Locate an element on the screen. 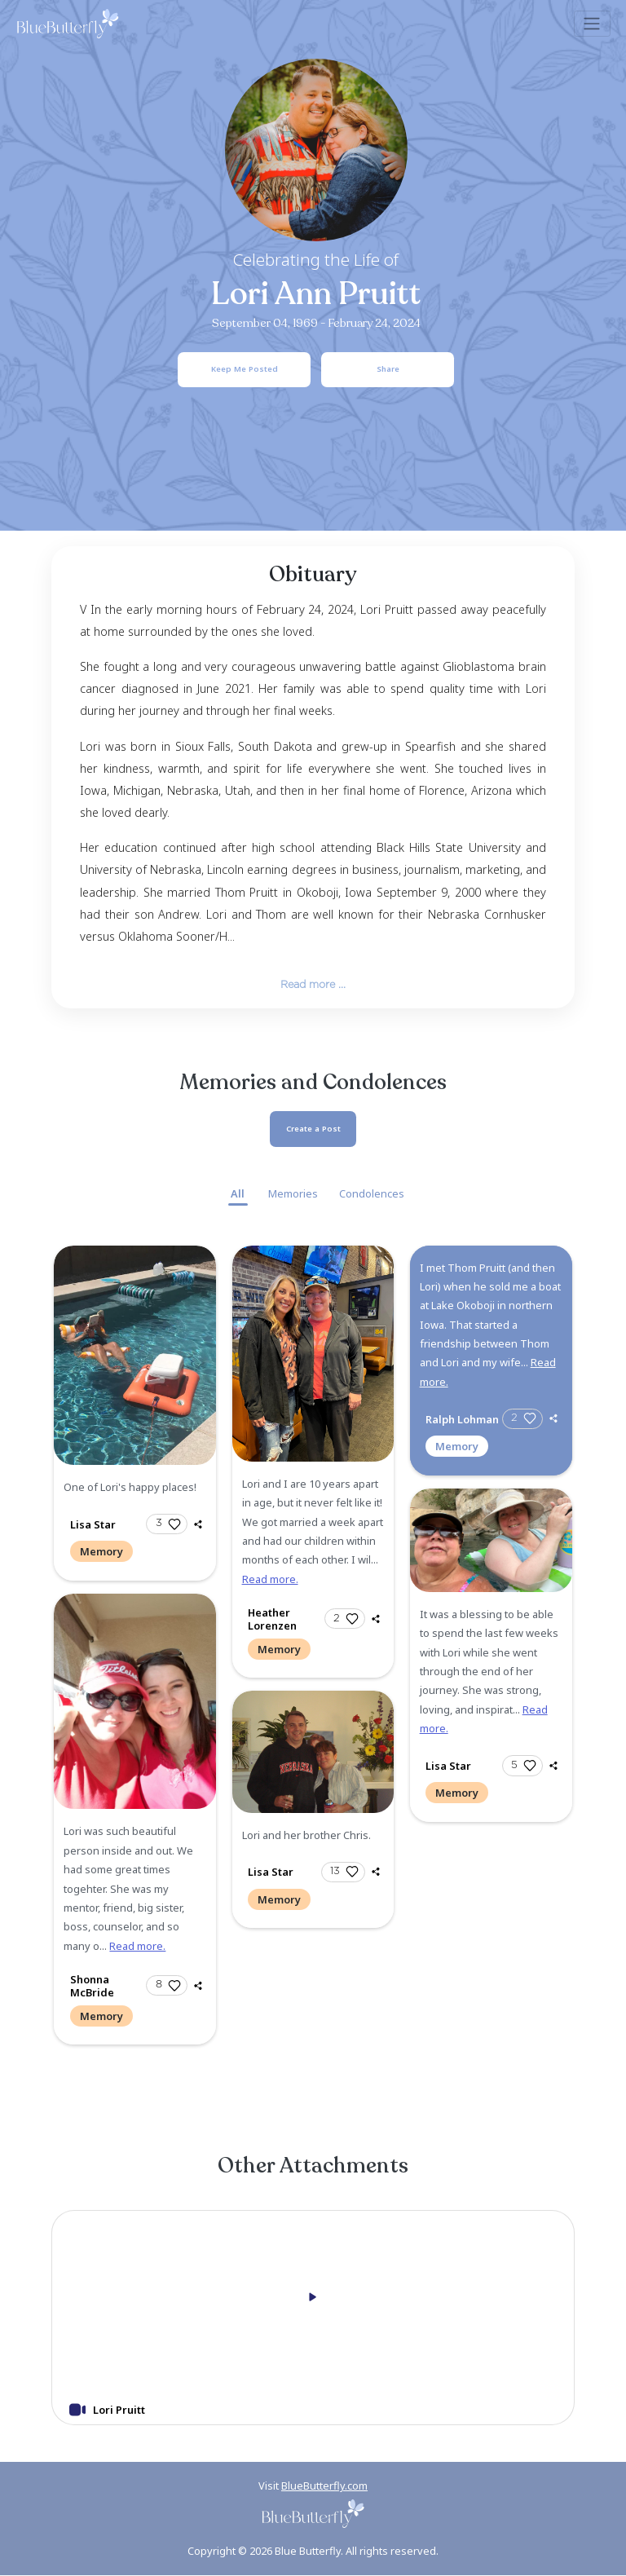  [Toggle navigation] is located at coordinates (592, 24).